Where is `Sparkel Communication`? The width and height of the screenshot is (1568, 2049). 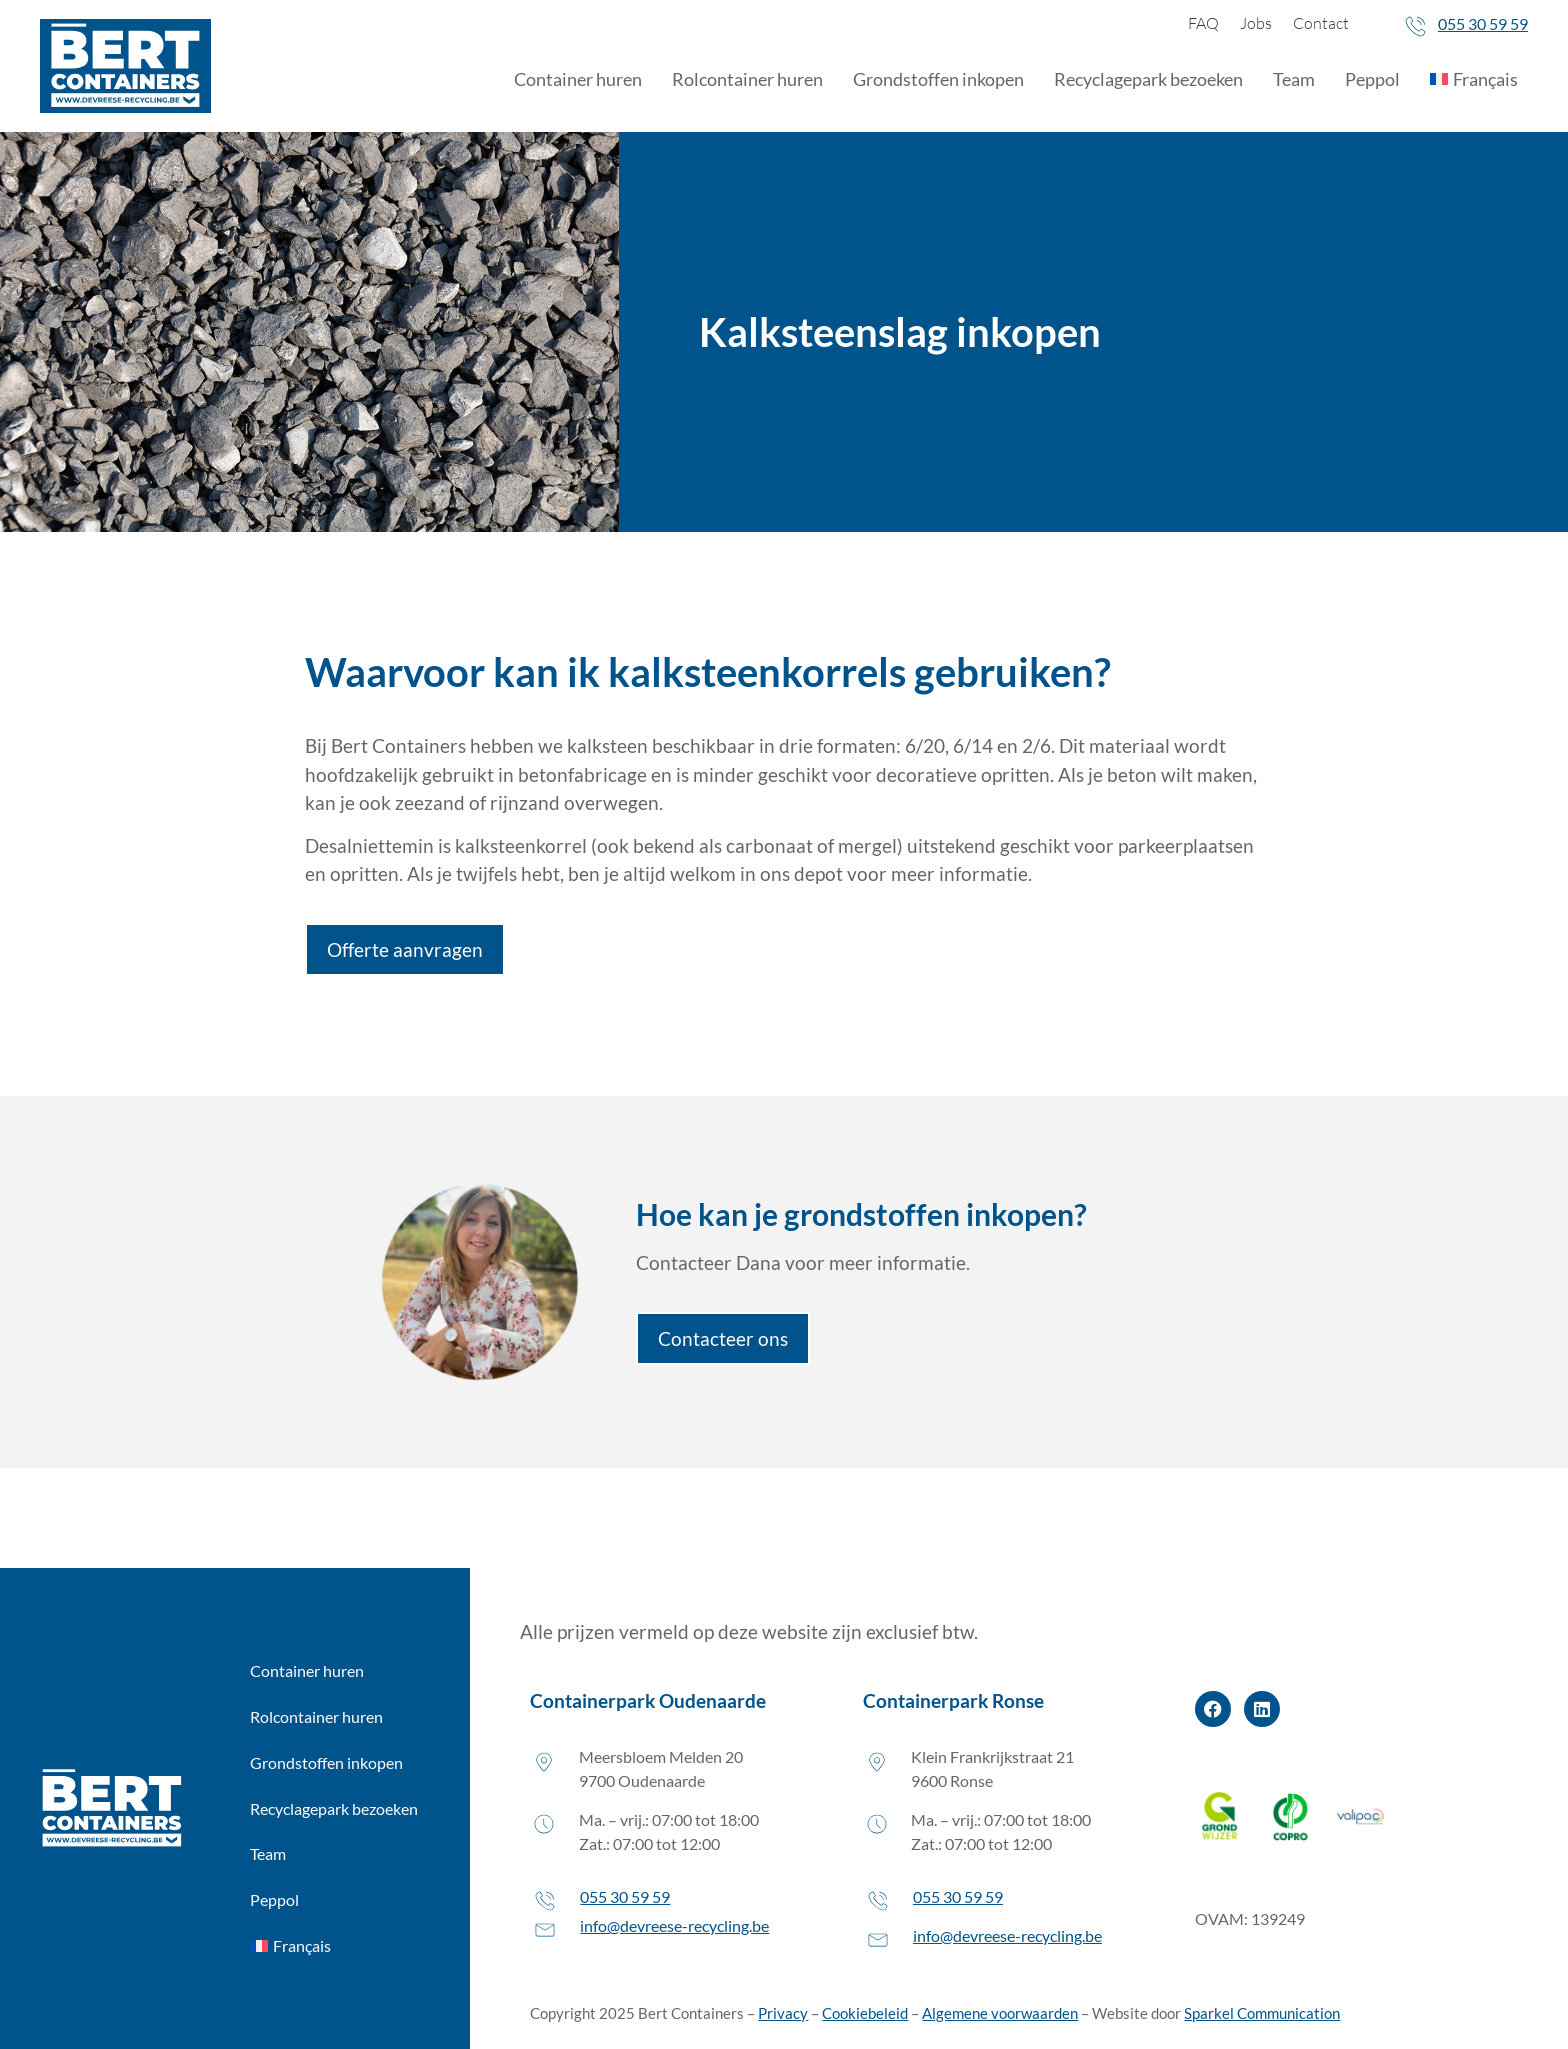 Sparkel Communication is located at coordinates (1262, 2013).